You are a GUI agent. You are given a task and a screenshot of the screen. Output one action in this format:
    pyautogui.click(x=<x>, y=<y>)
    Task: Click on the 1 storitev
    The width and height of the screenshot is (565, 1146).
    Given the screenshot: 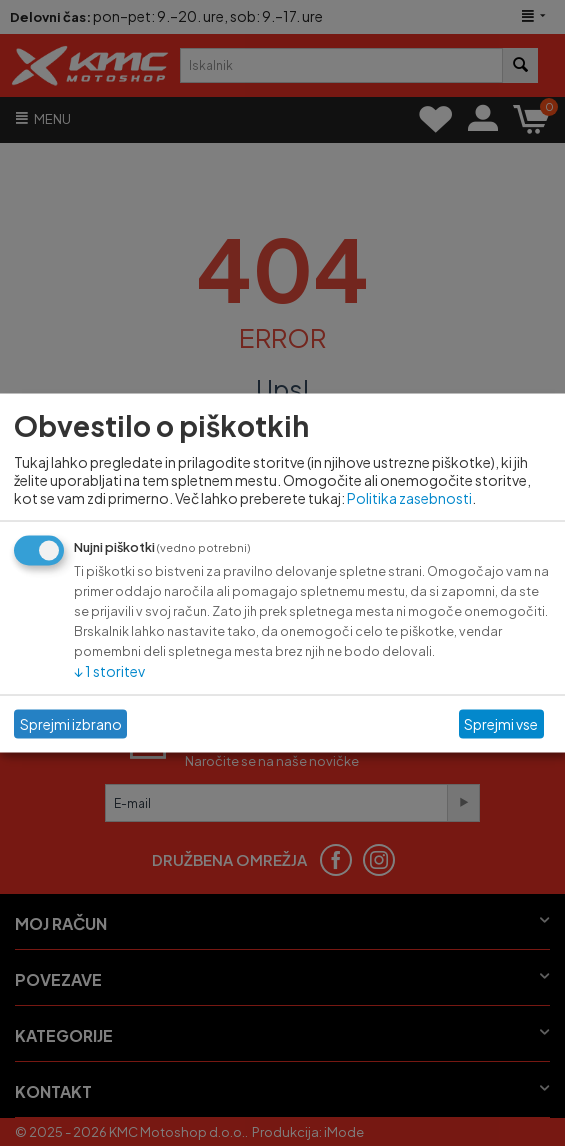 What is the action you would take?
    pyautogui.click(x=109, y=670)
    